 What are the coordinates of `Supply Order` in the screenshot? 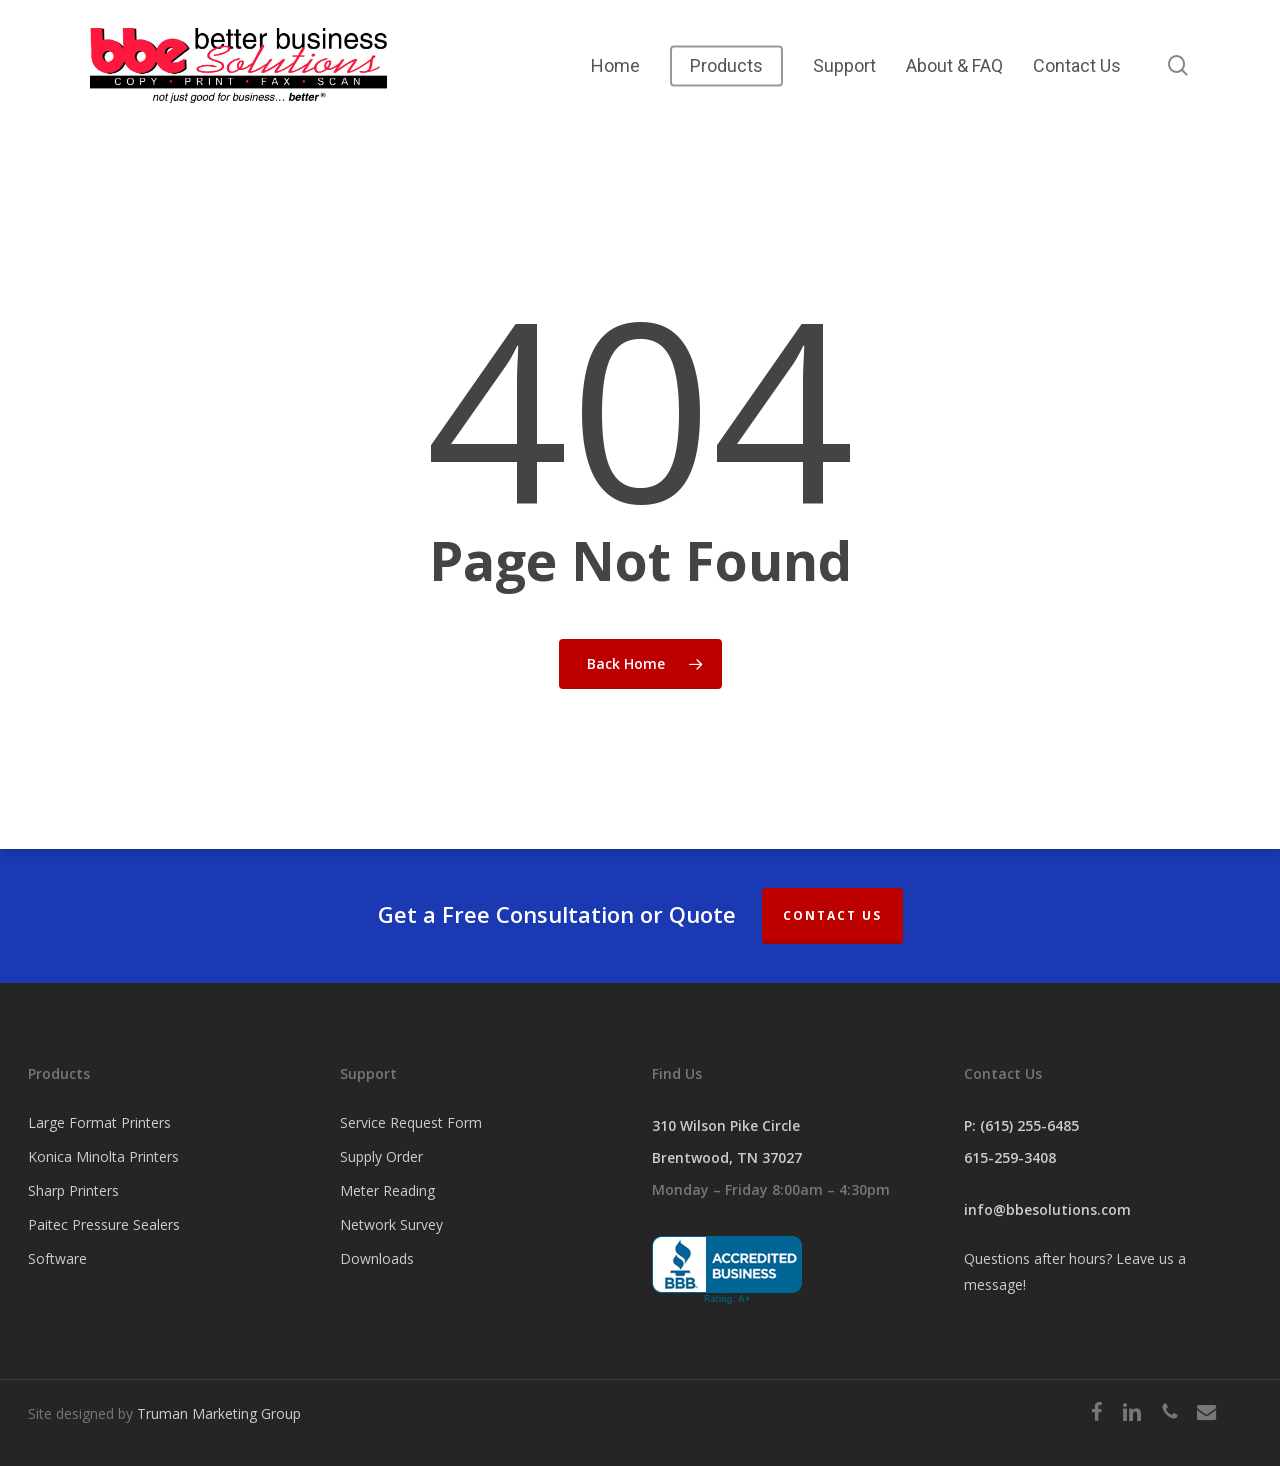 It's located at (381, 1156).